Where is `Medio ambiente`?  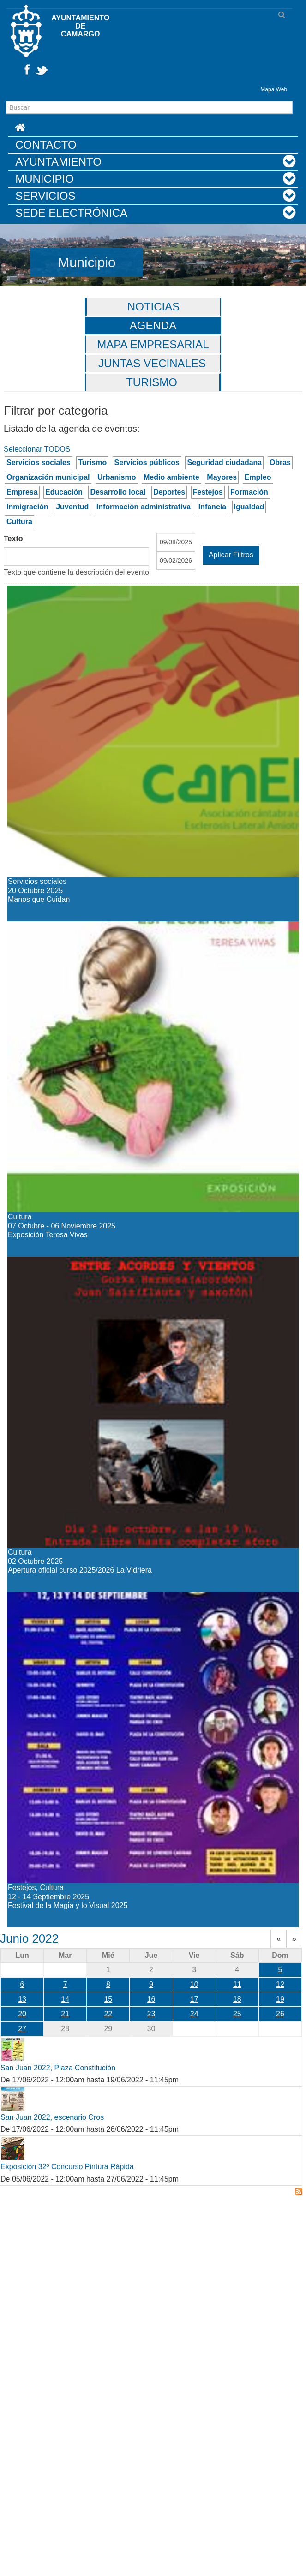 Medio ambiente is located at coordinates (171, 477).